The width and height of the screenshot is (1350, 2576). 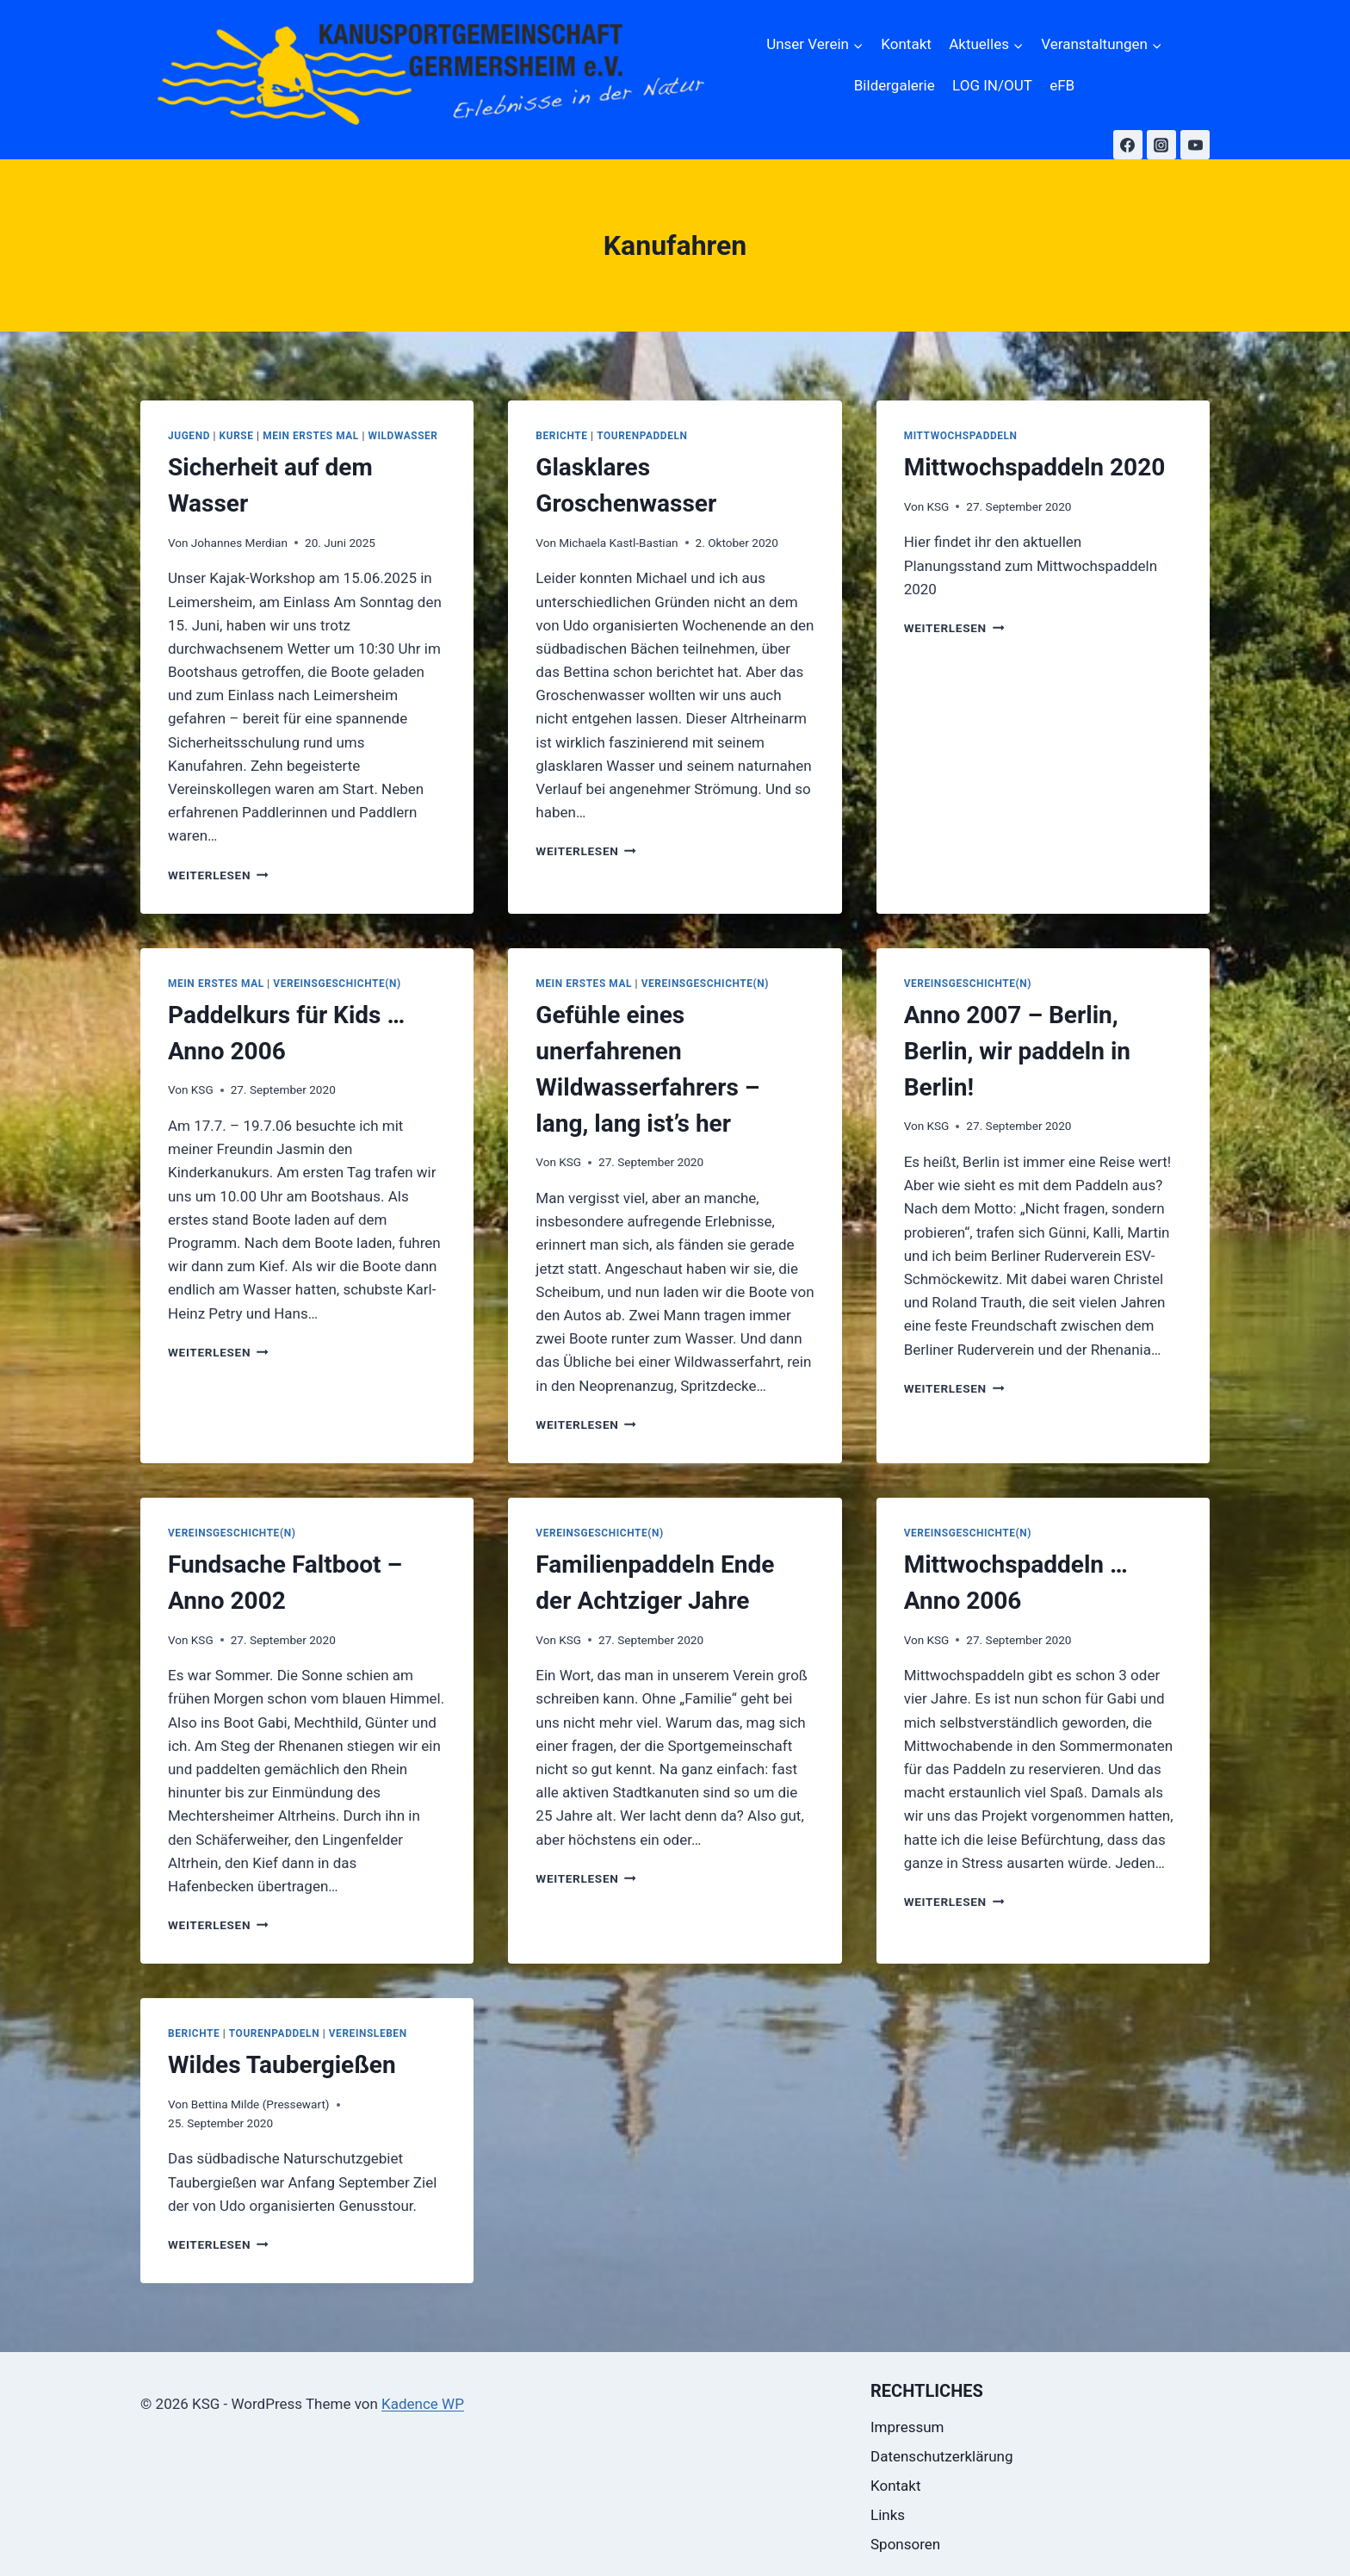 What do you see at coordinates (1035, 467) in the screenshot?
I see `Mittwochspaddeln 2020` at bounding box center [1035, 467].